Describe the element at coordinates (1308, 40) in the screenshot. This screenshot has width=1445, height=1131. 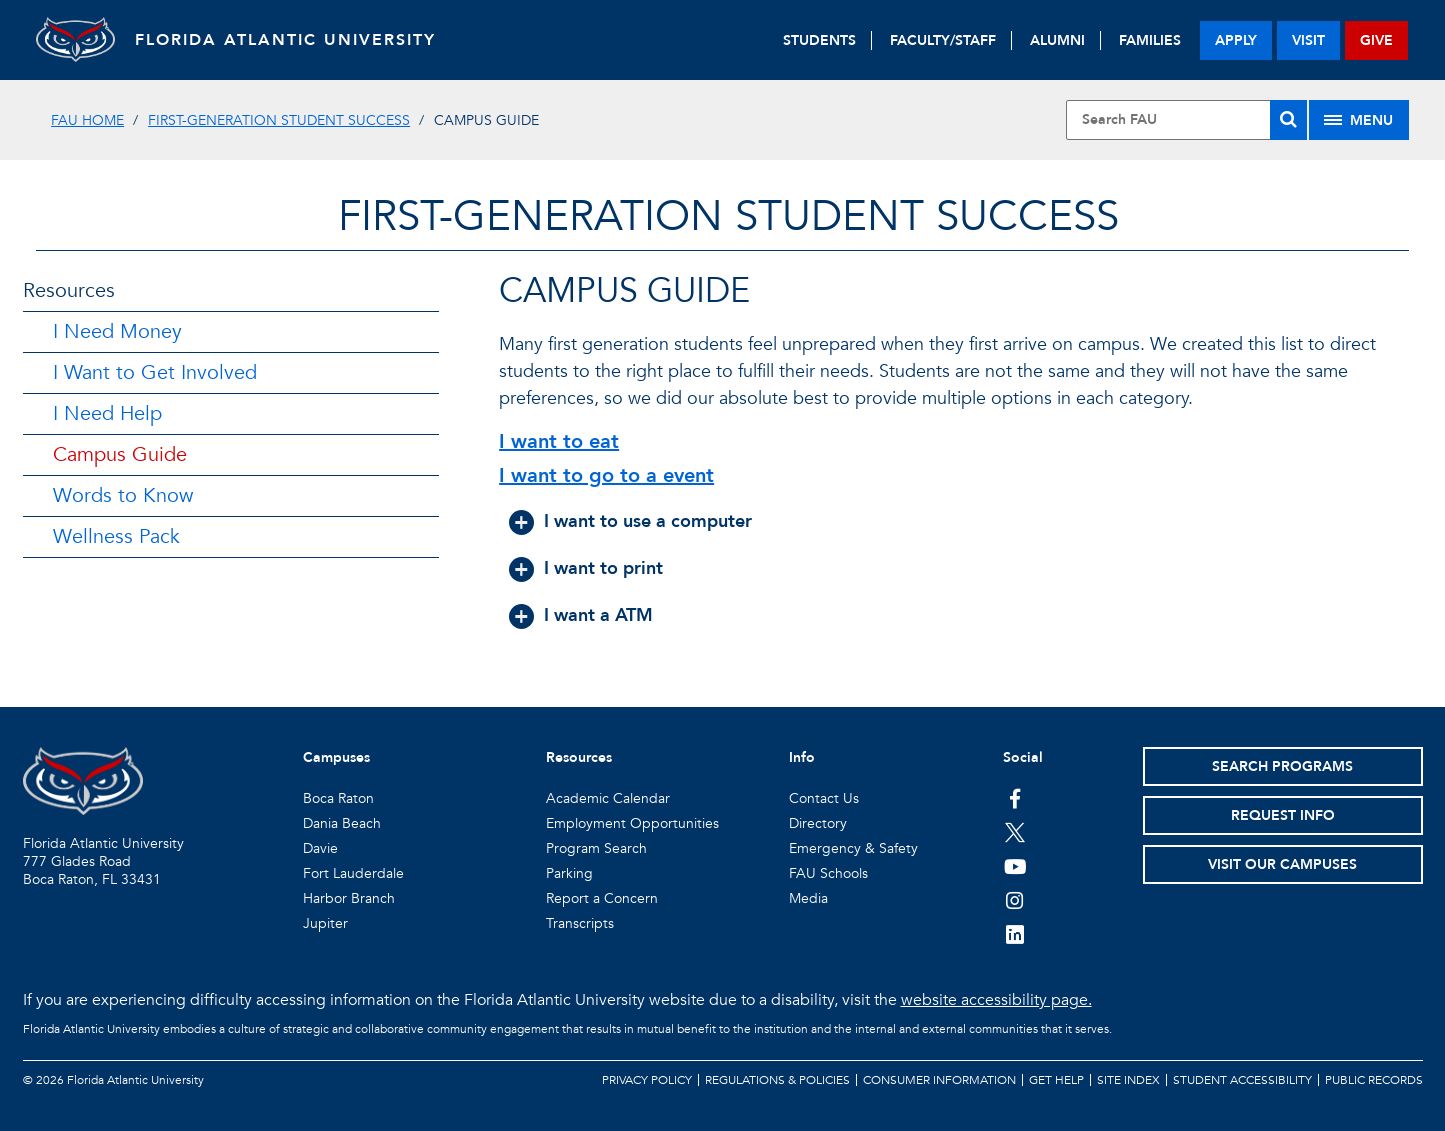
I see `visit` at that location.